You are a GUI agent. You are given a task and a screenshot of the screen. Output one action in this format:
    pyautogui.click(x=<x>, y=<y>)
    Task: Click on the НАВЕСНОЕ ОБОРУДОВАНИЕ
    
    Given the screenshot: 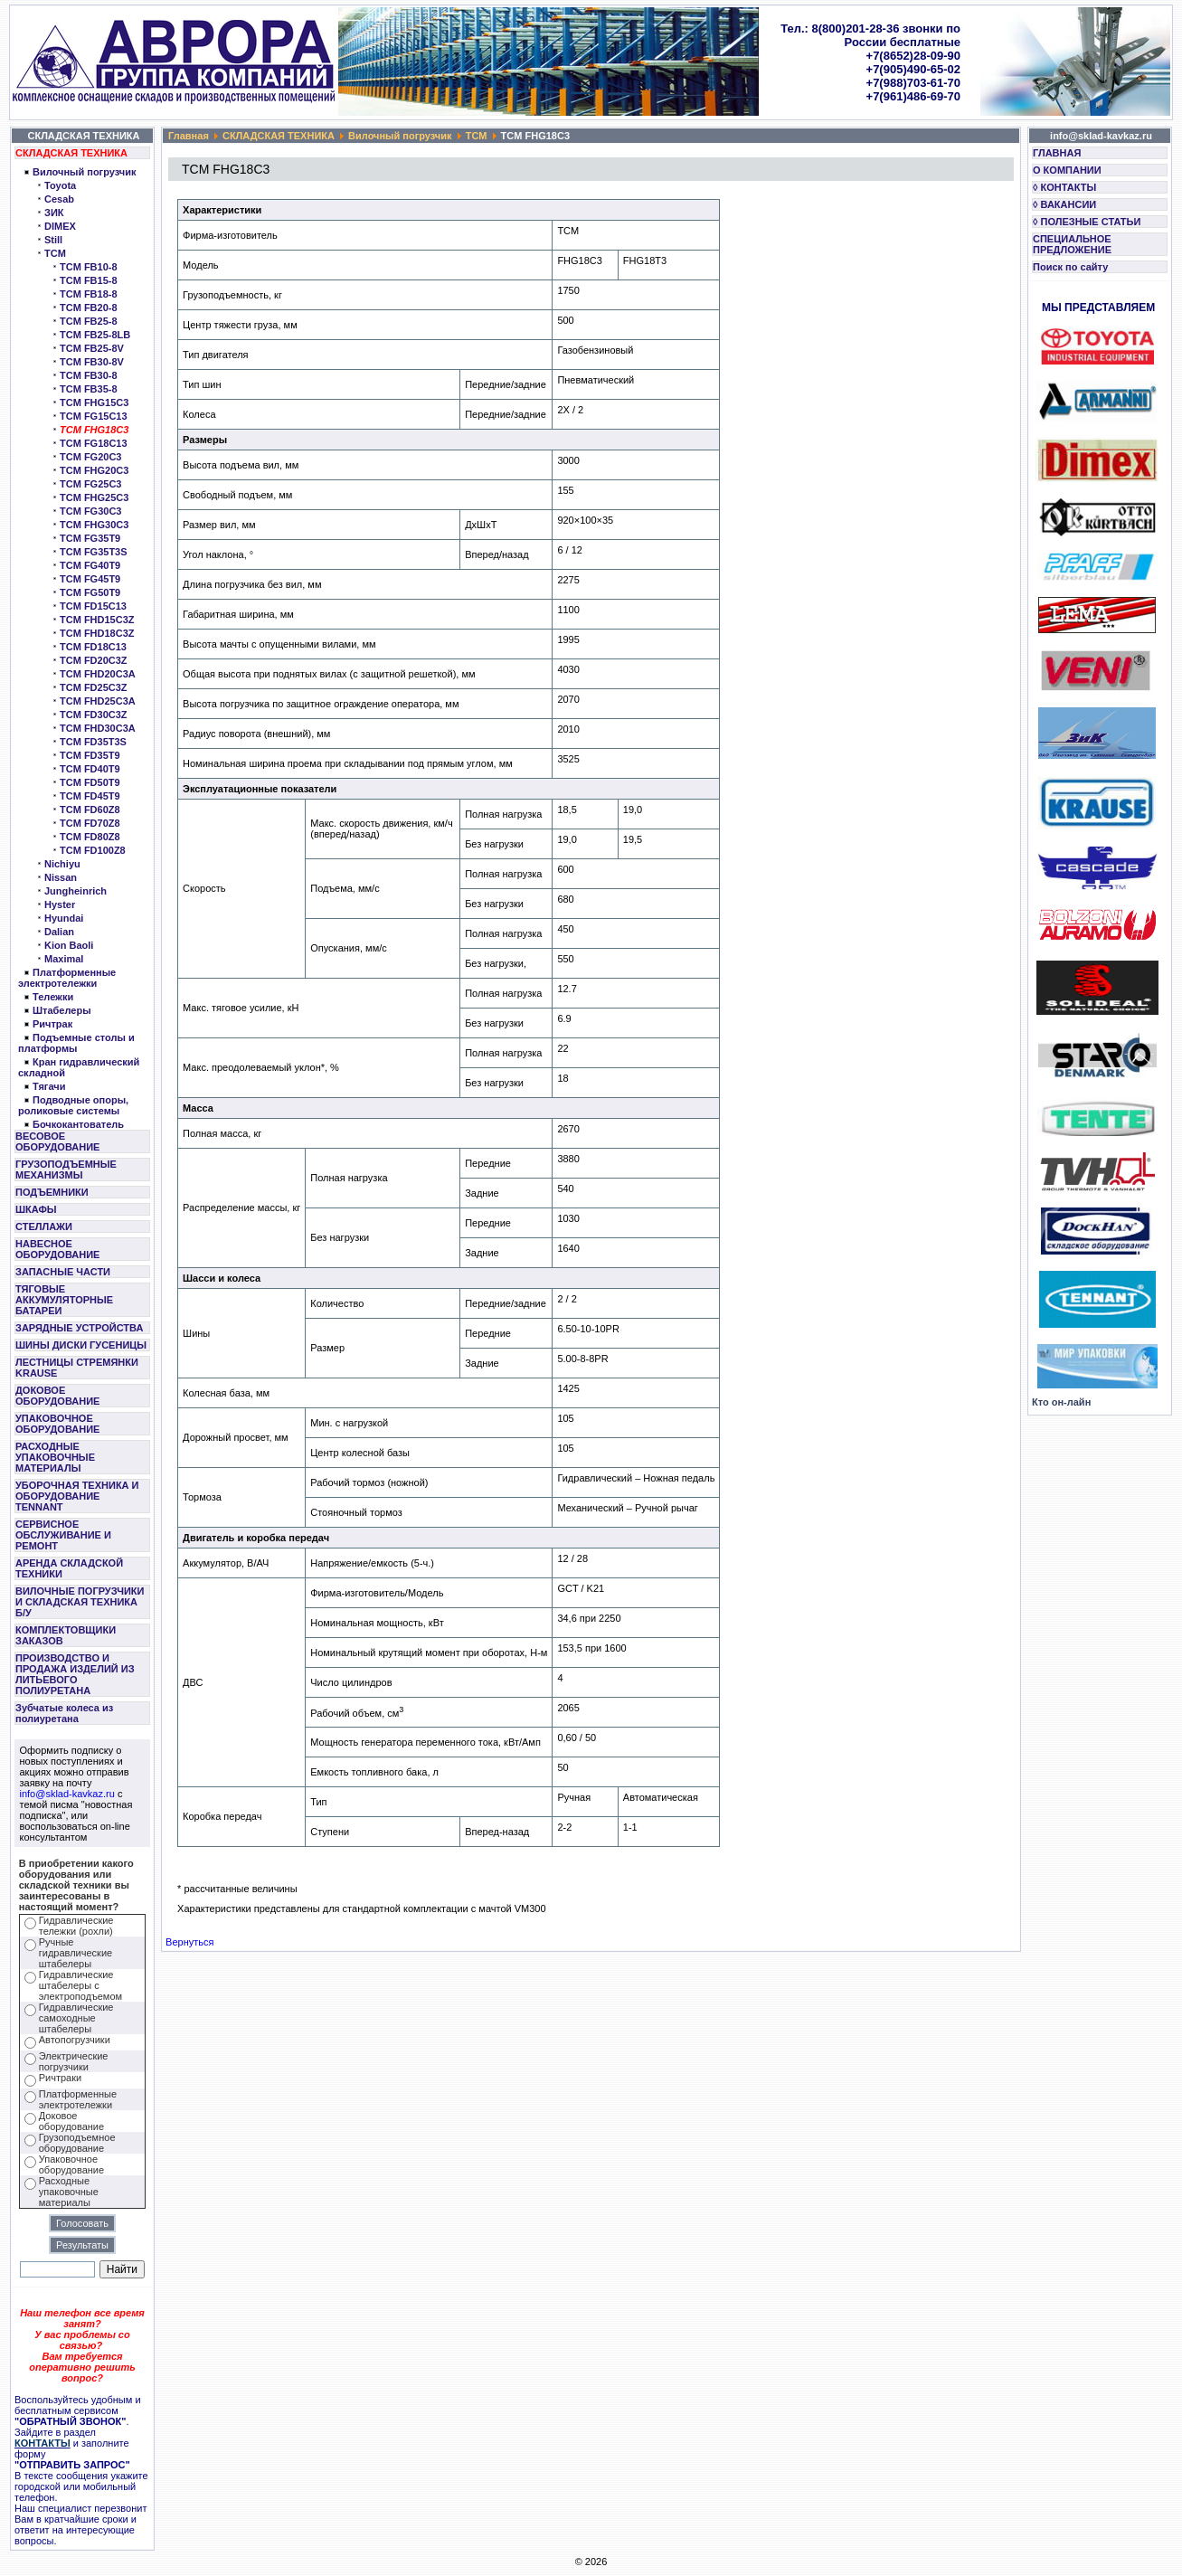 What is the action you would take?
    pyautogui.click(x=57, y=1249)
    